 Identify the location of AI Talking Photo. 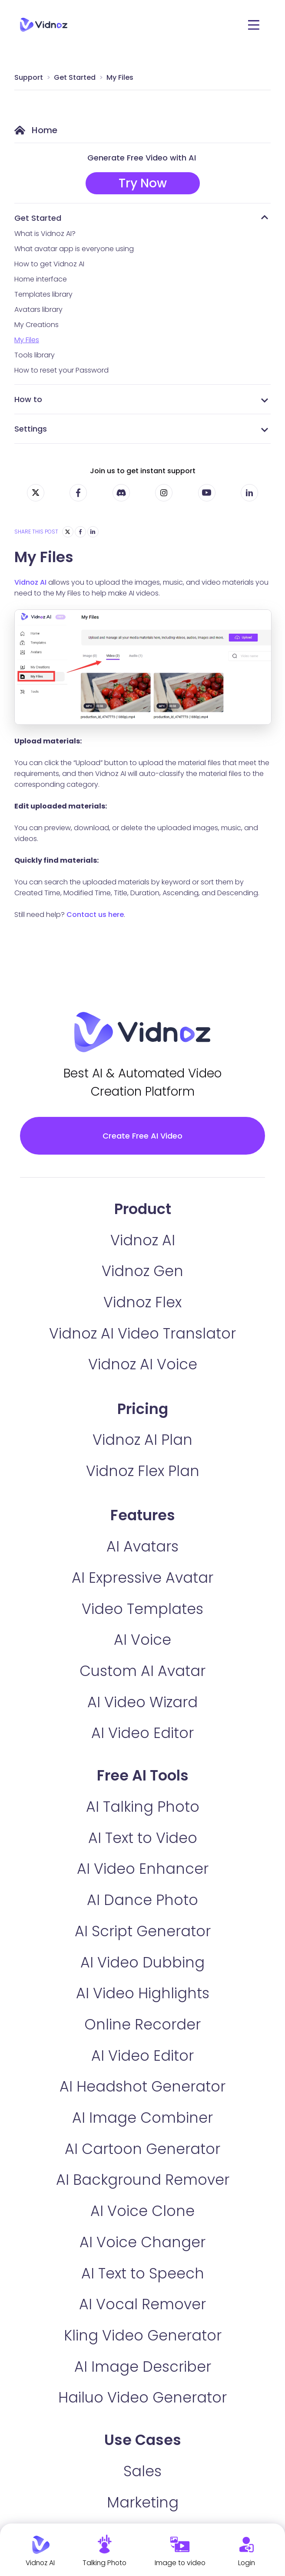
(142, 1807).